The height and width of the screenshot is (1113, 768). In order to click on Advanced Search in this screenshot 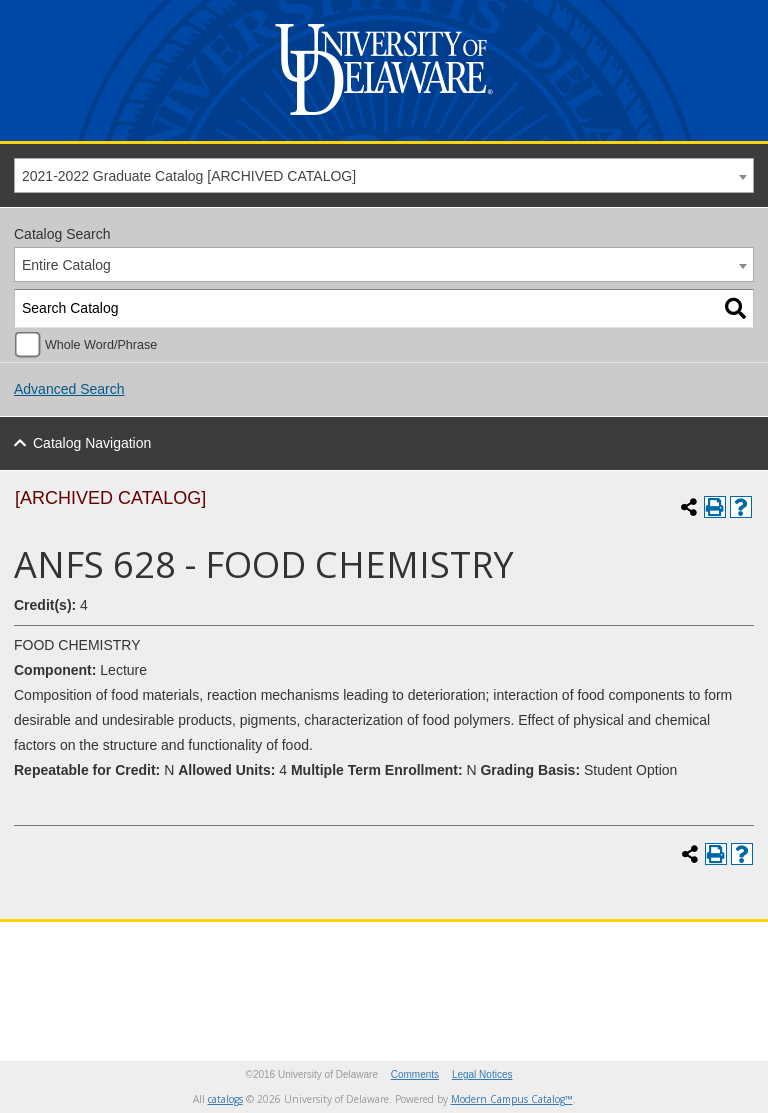, I will do `click(69, 389)`.